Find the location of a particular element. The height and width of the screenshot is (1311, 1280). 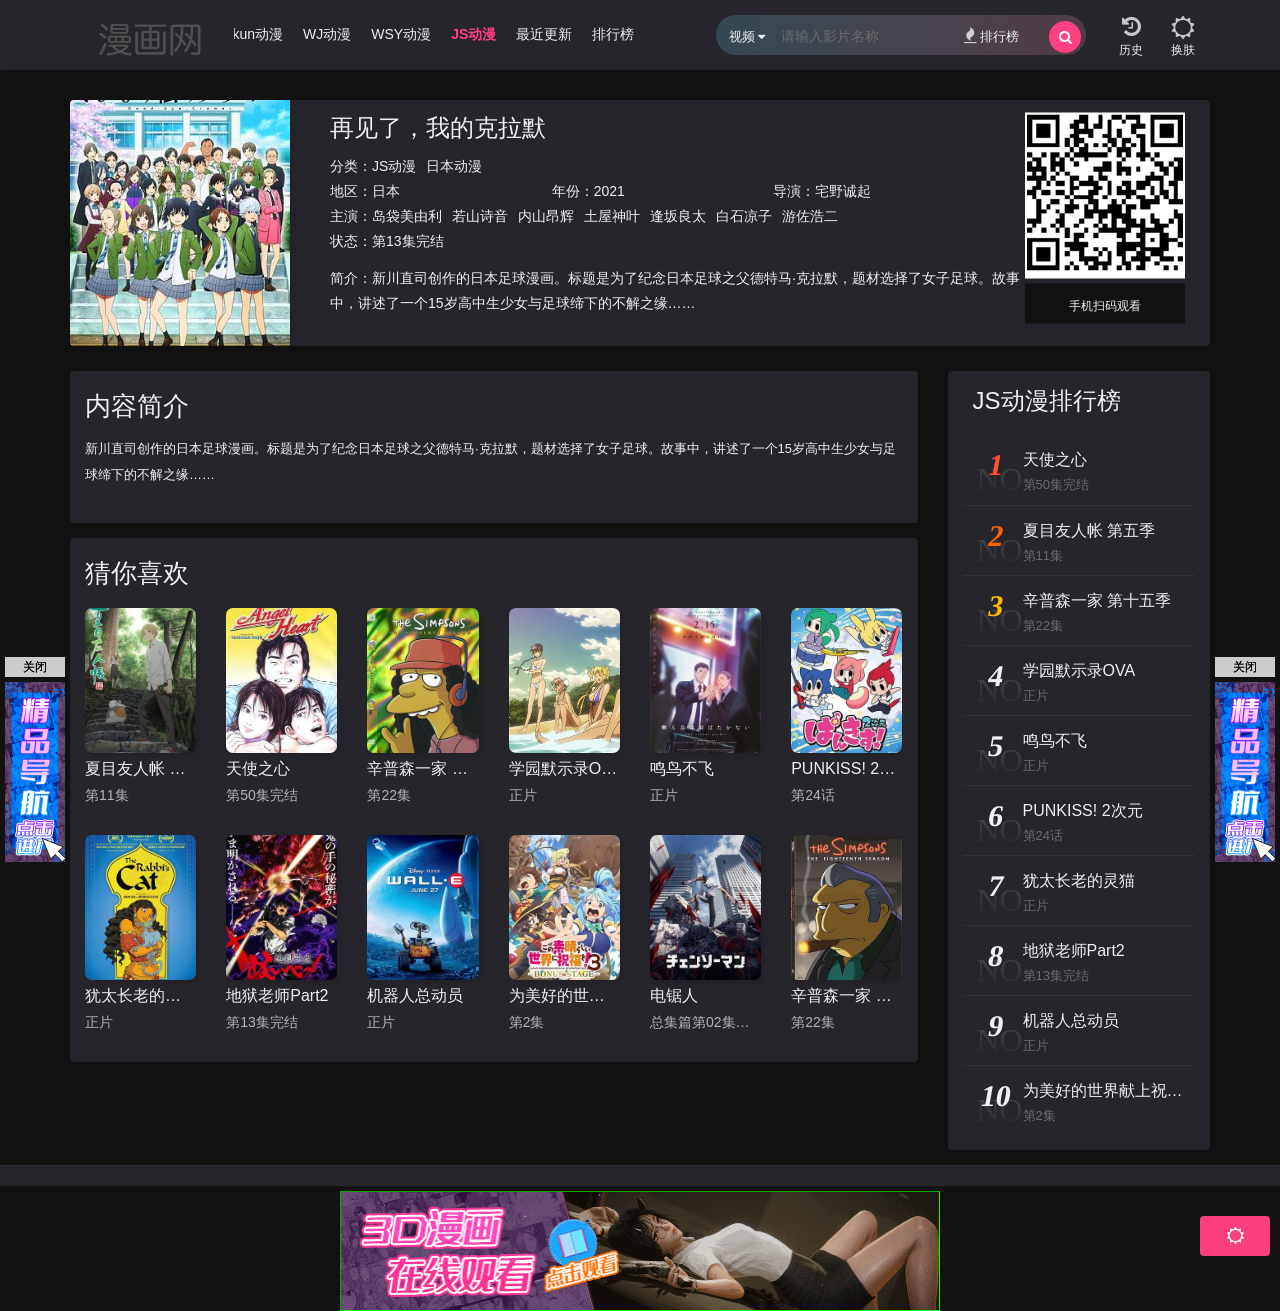

天使之心 is located at coordinates (258, 768).